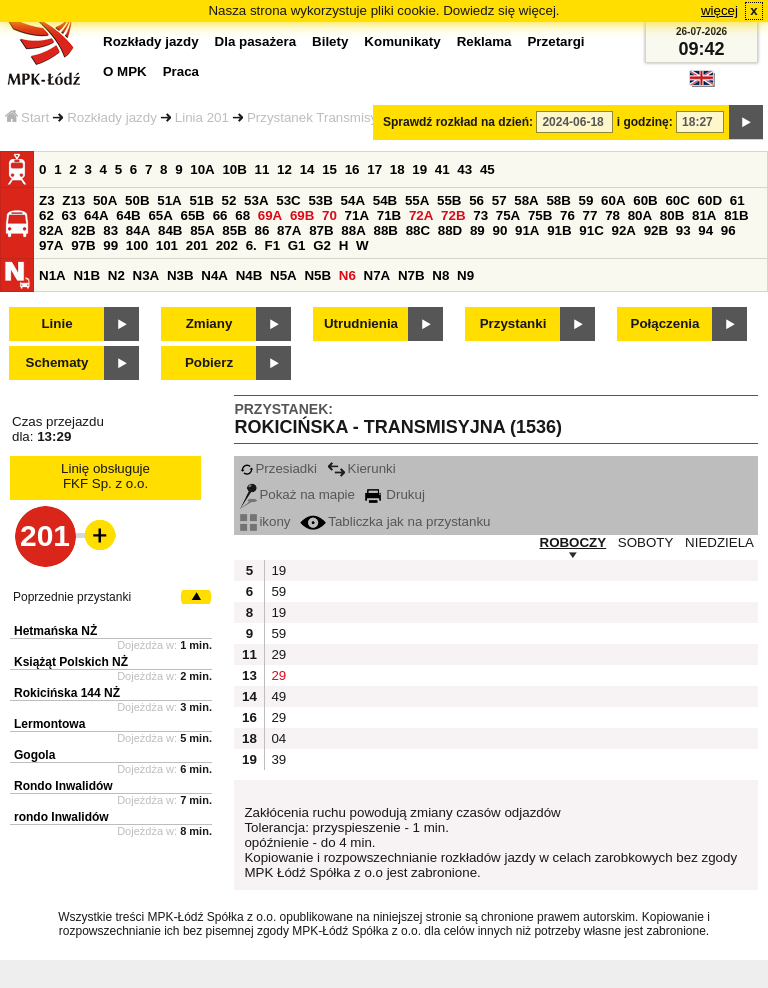 This screenshot has width=768, height=988. I want to click on Linie, so click(56, 323).